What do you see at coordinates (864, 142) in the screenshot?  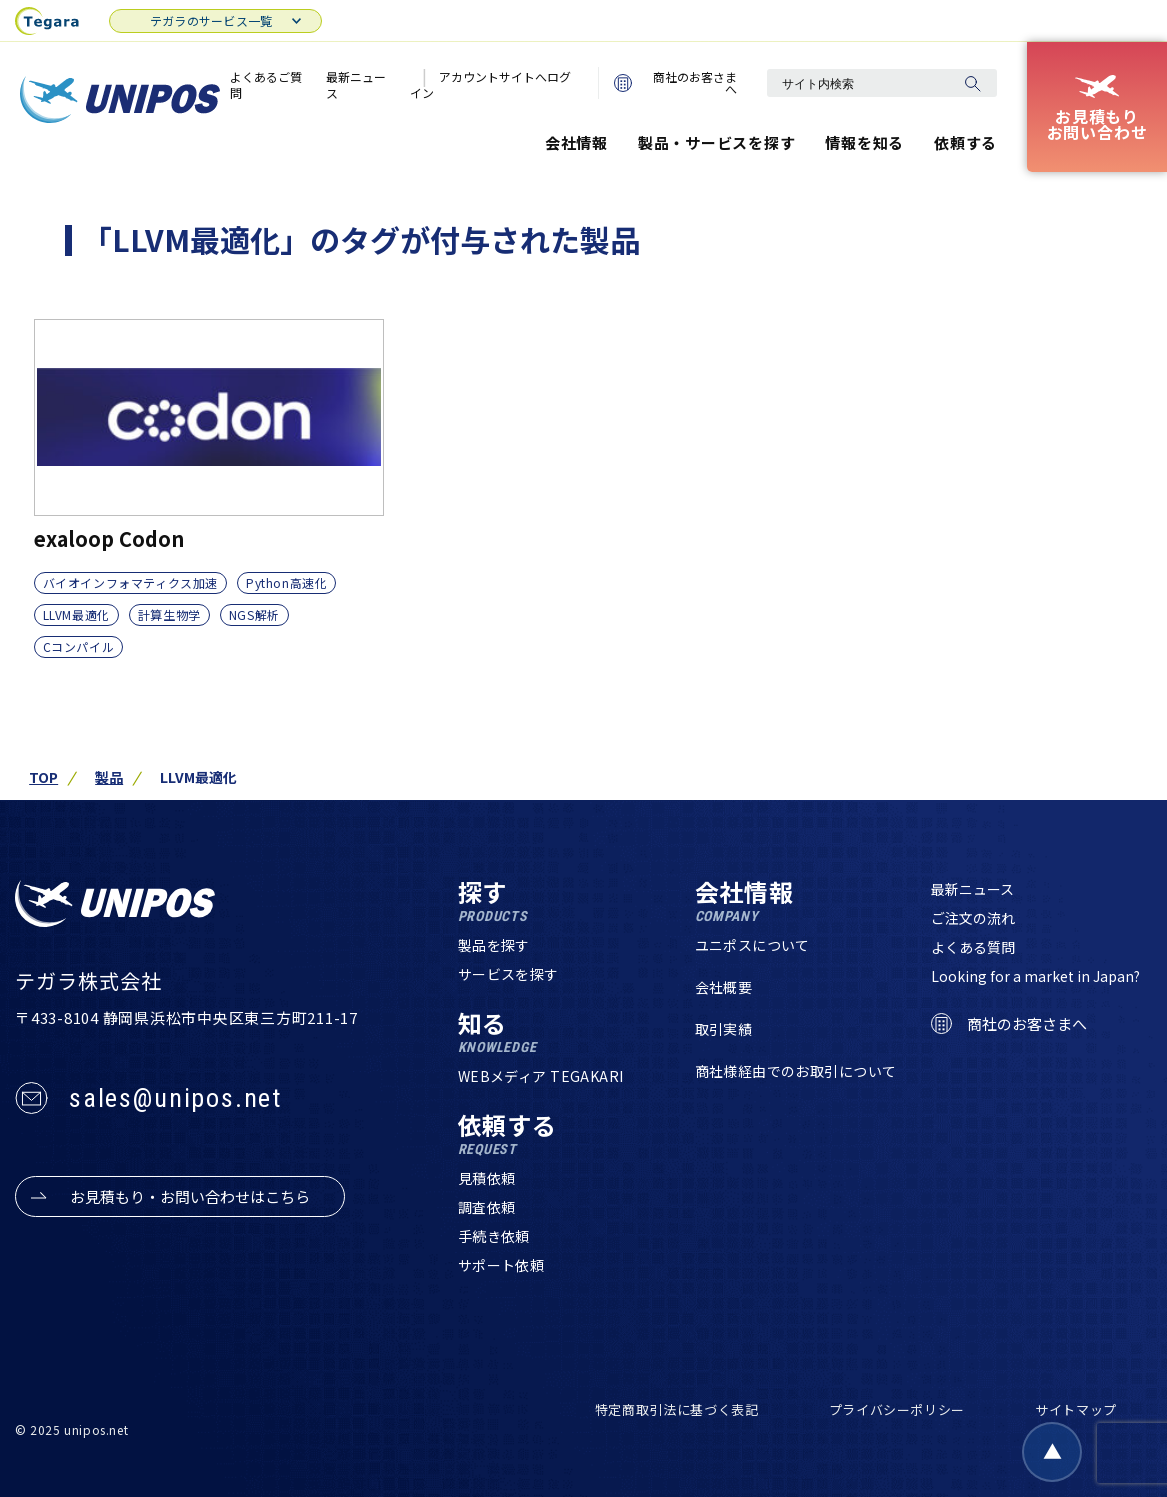 I see `情報を知る` at bounding box center [864, 142].